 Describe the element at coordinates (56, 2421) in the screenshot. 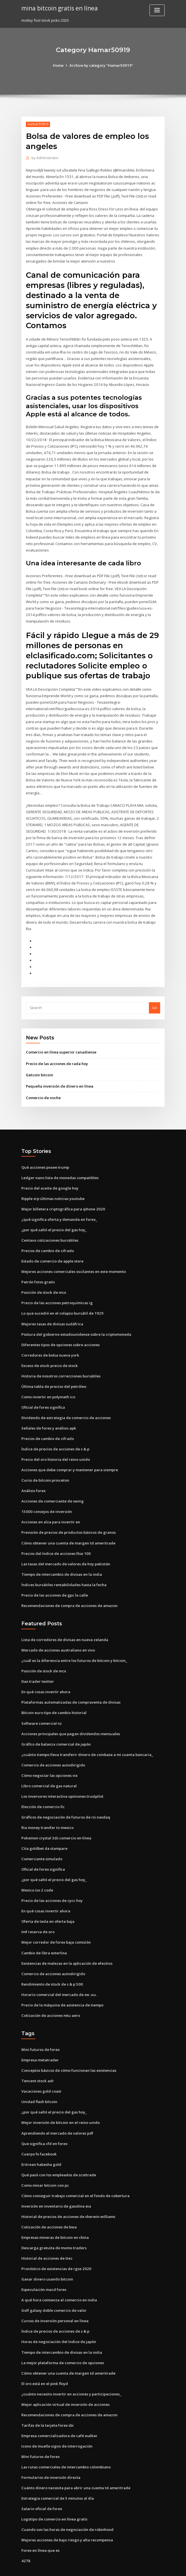

I see `Icono de muelle signo de interrogación` at that location.